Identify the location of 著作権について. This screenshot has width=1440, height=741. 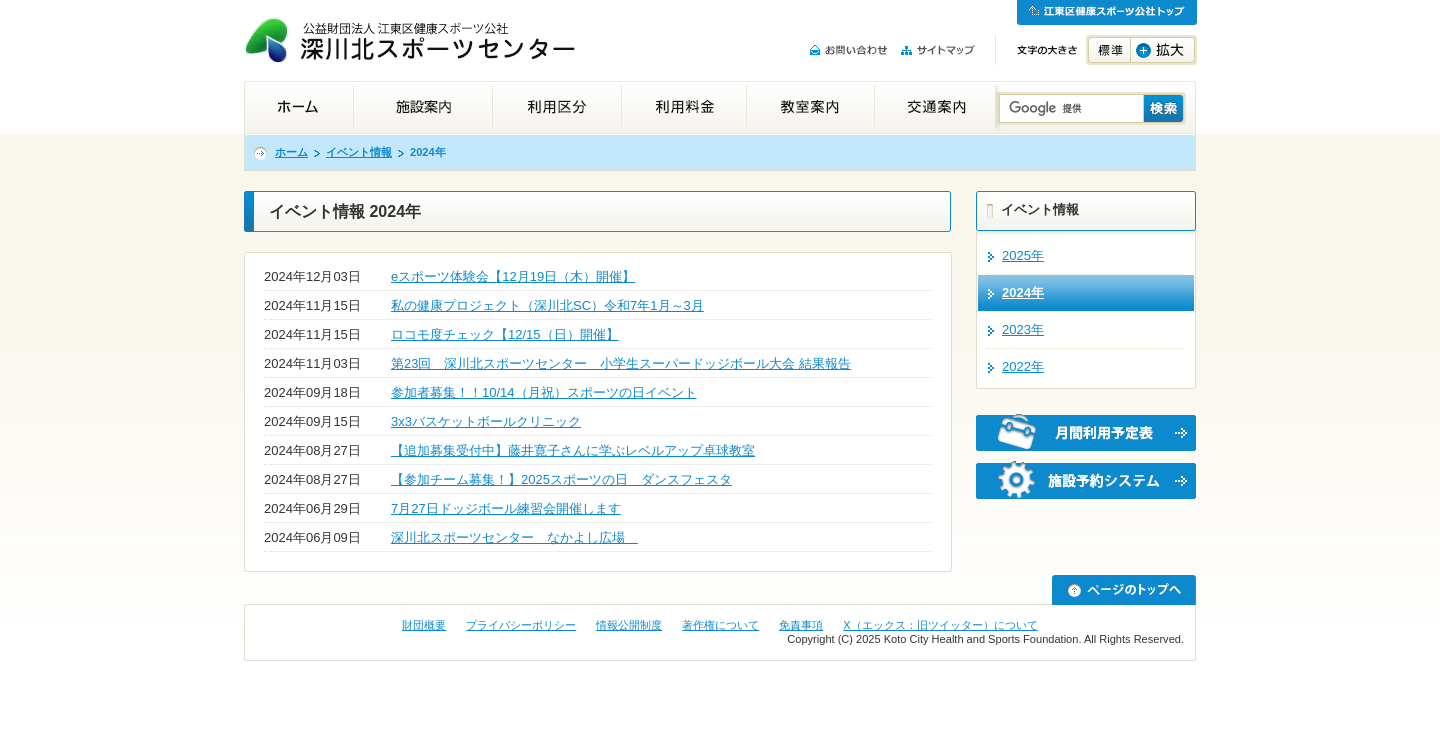
(720, 625).